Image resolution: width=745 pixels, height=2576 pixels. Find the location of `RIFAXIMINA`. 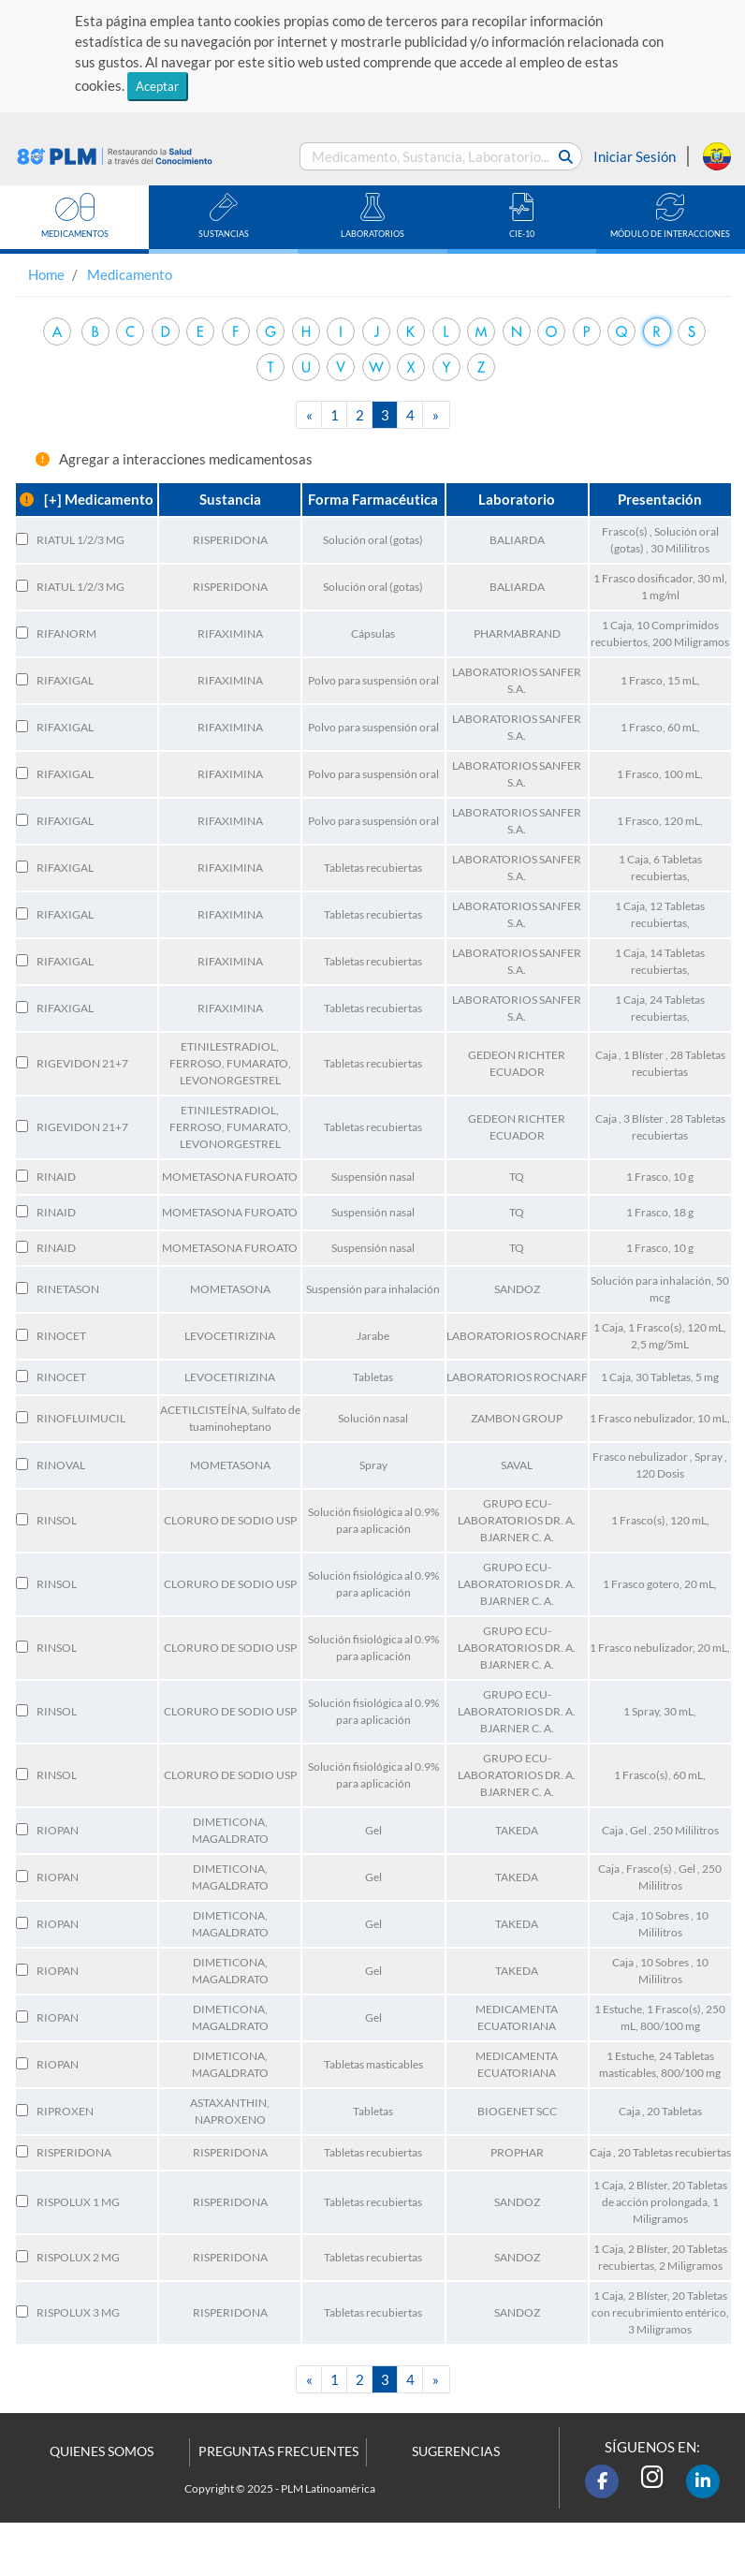

RIFAXIMINA is located at coordinates (230, 633).